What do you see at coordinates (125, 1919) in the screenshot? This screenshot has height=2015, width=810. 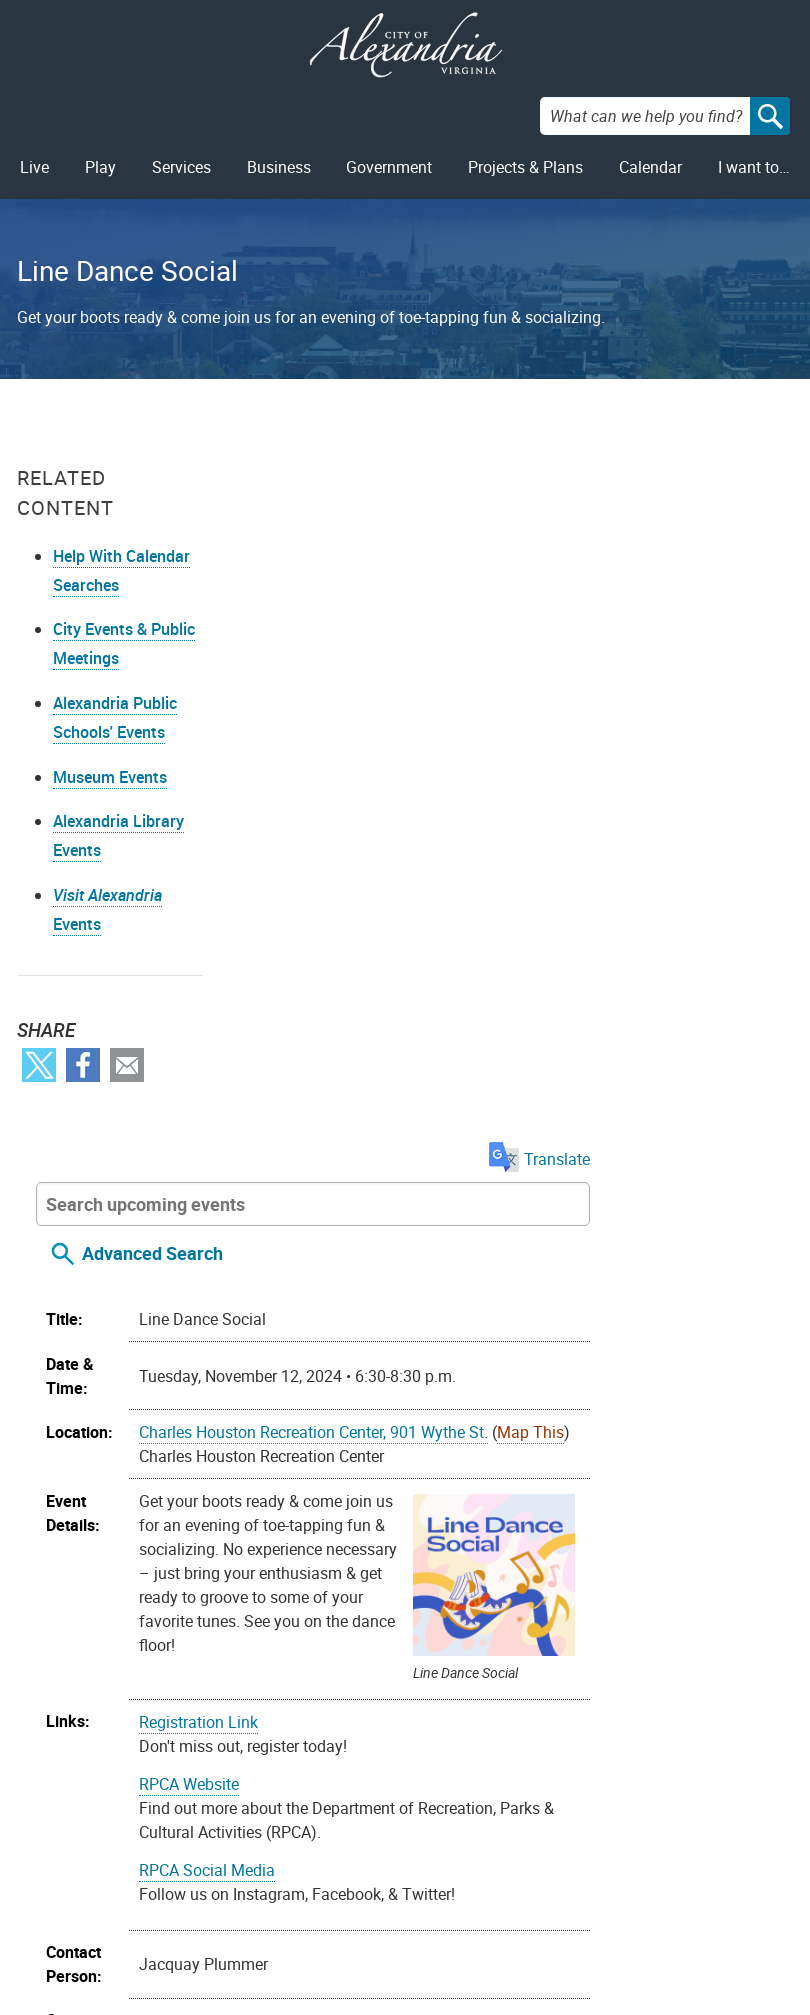 I see `Public Meetings` at bounding box center [125, 1919].